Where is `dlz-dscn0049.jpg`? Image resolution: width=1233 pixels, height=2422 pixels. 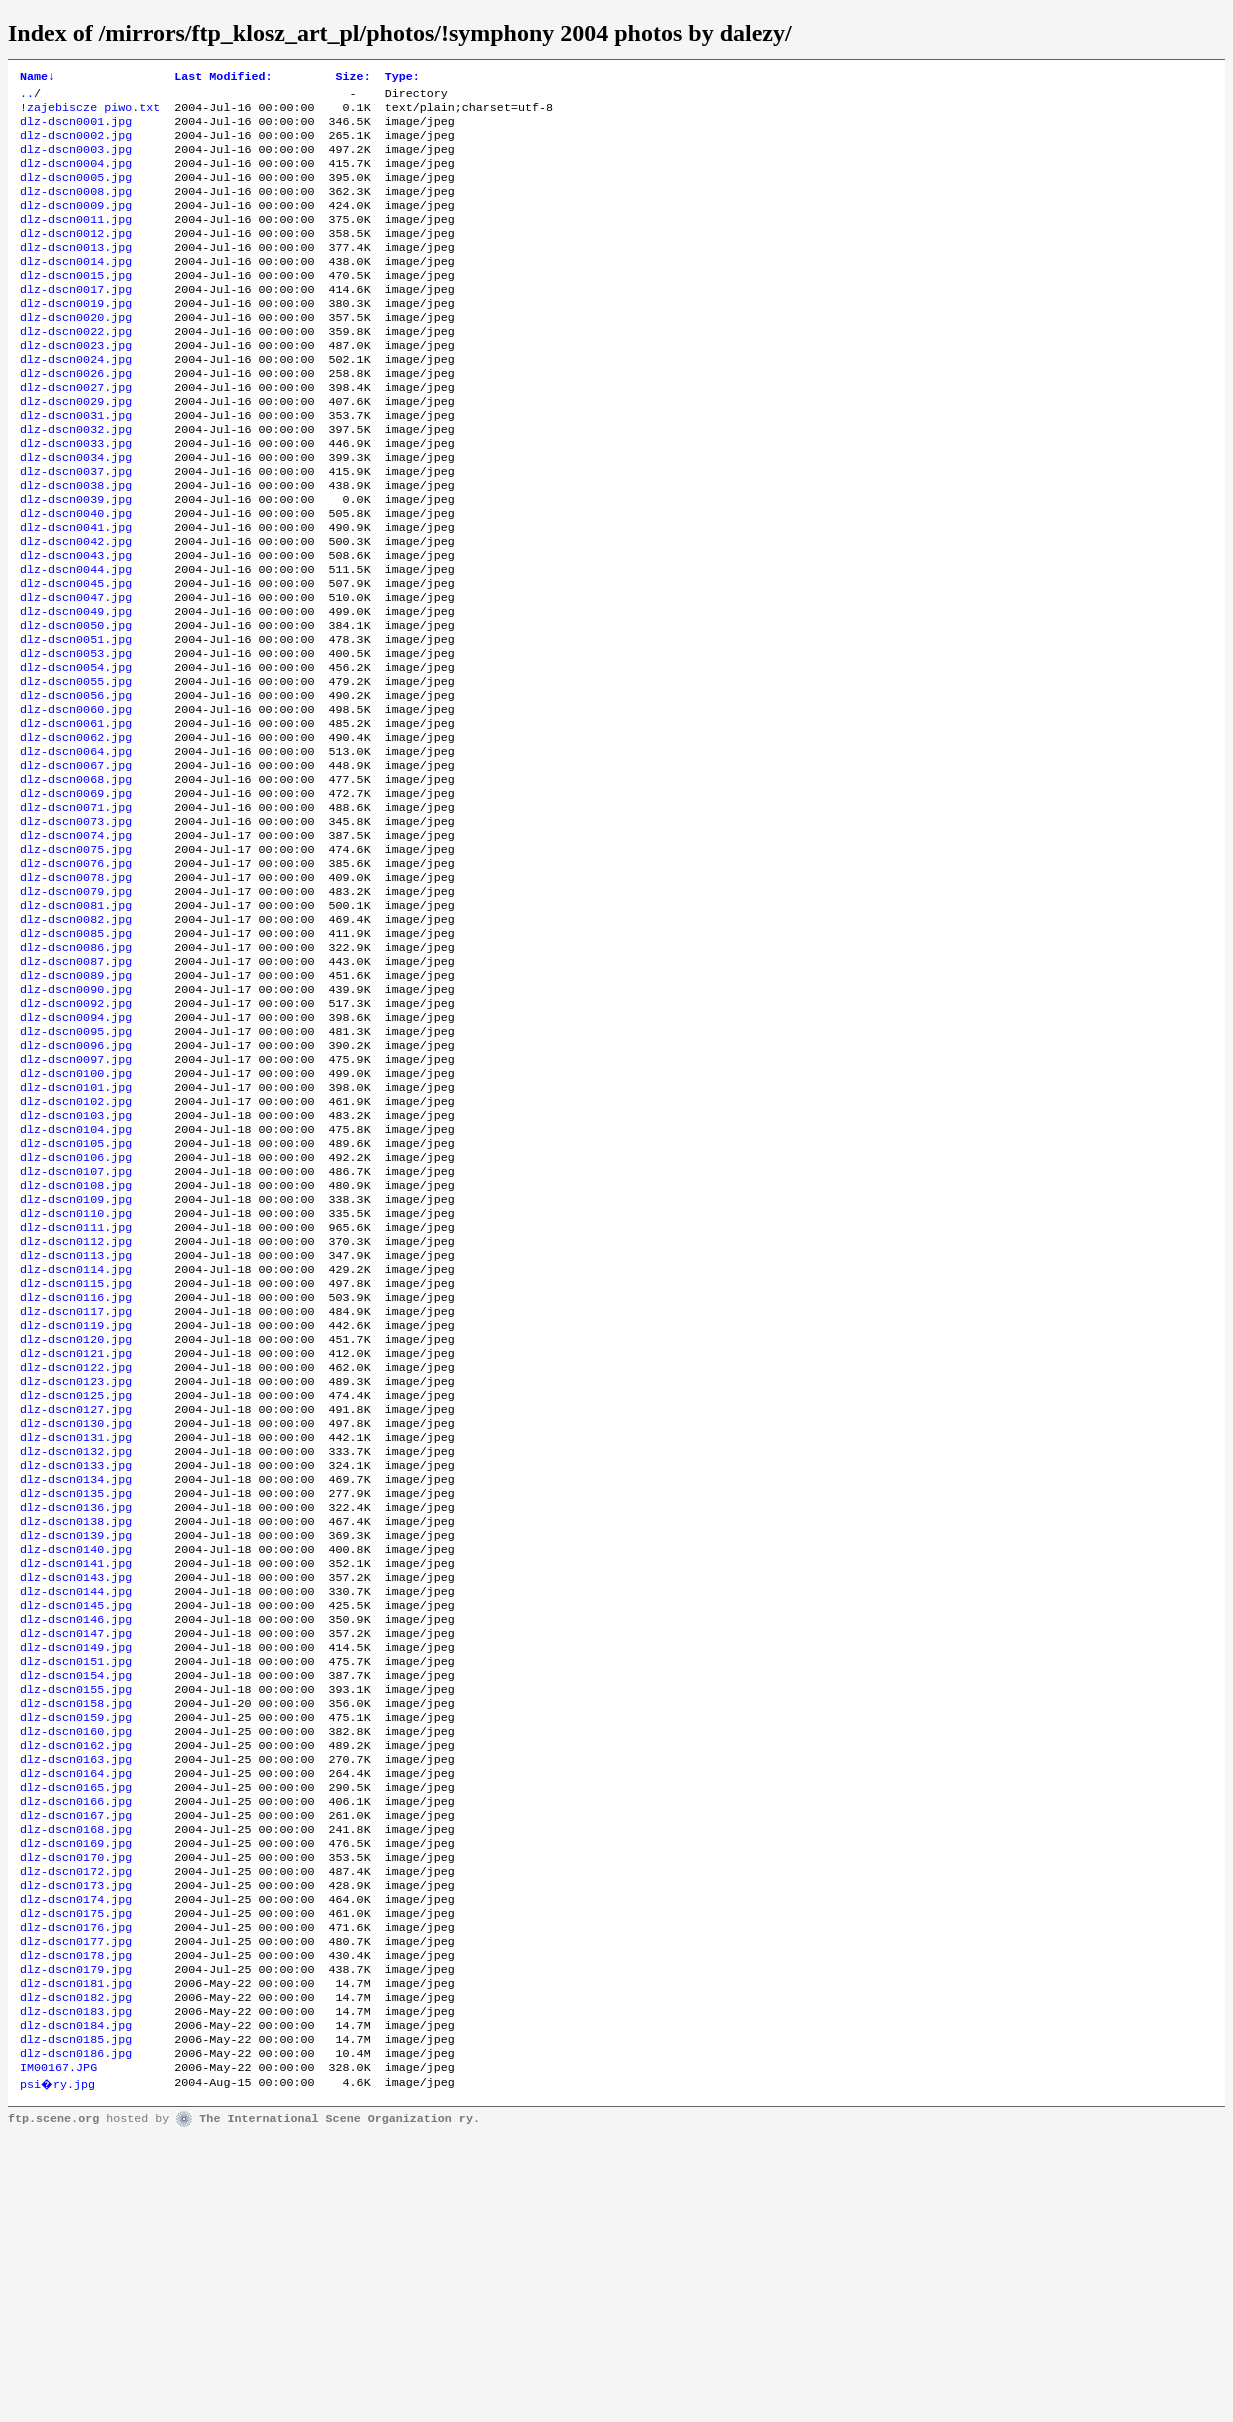 dlz-dscn0049.jpg is located at coordinates (76, 689).